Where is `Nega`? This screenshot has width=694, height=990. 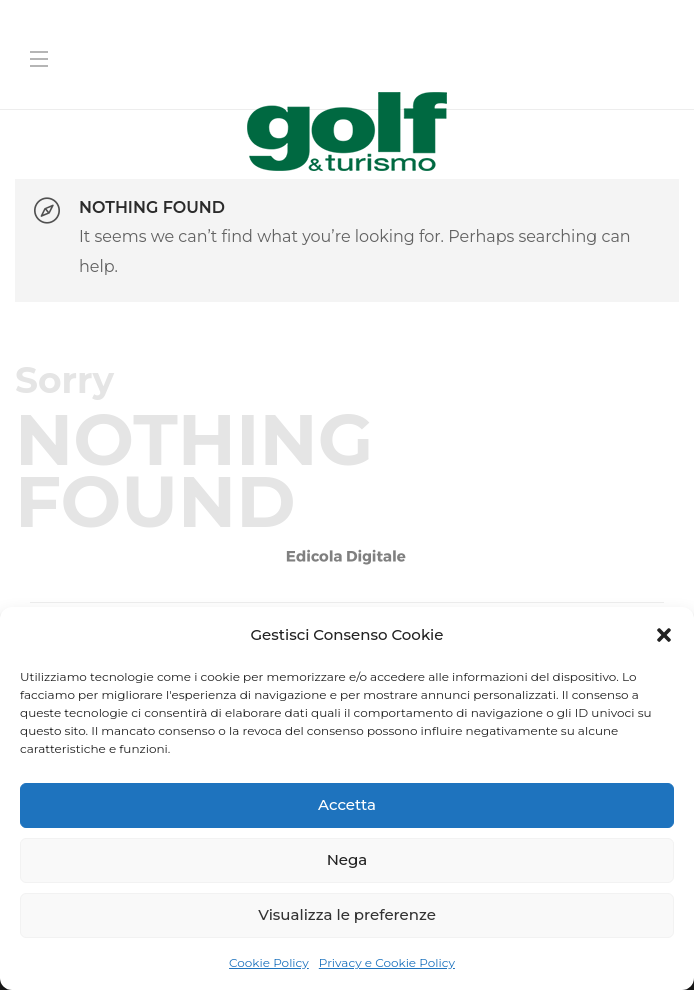 Nega is located at coordinates (347, 859).